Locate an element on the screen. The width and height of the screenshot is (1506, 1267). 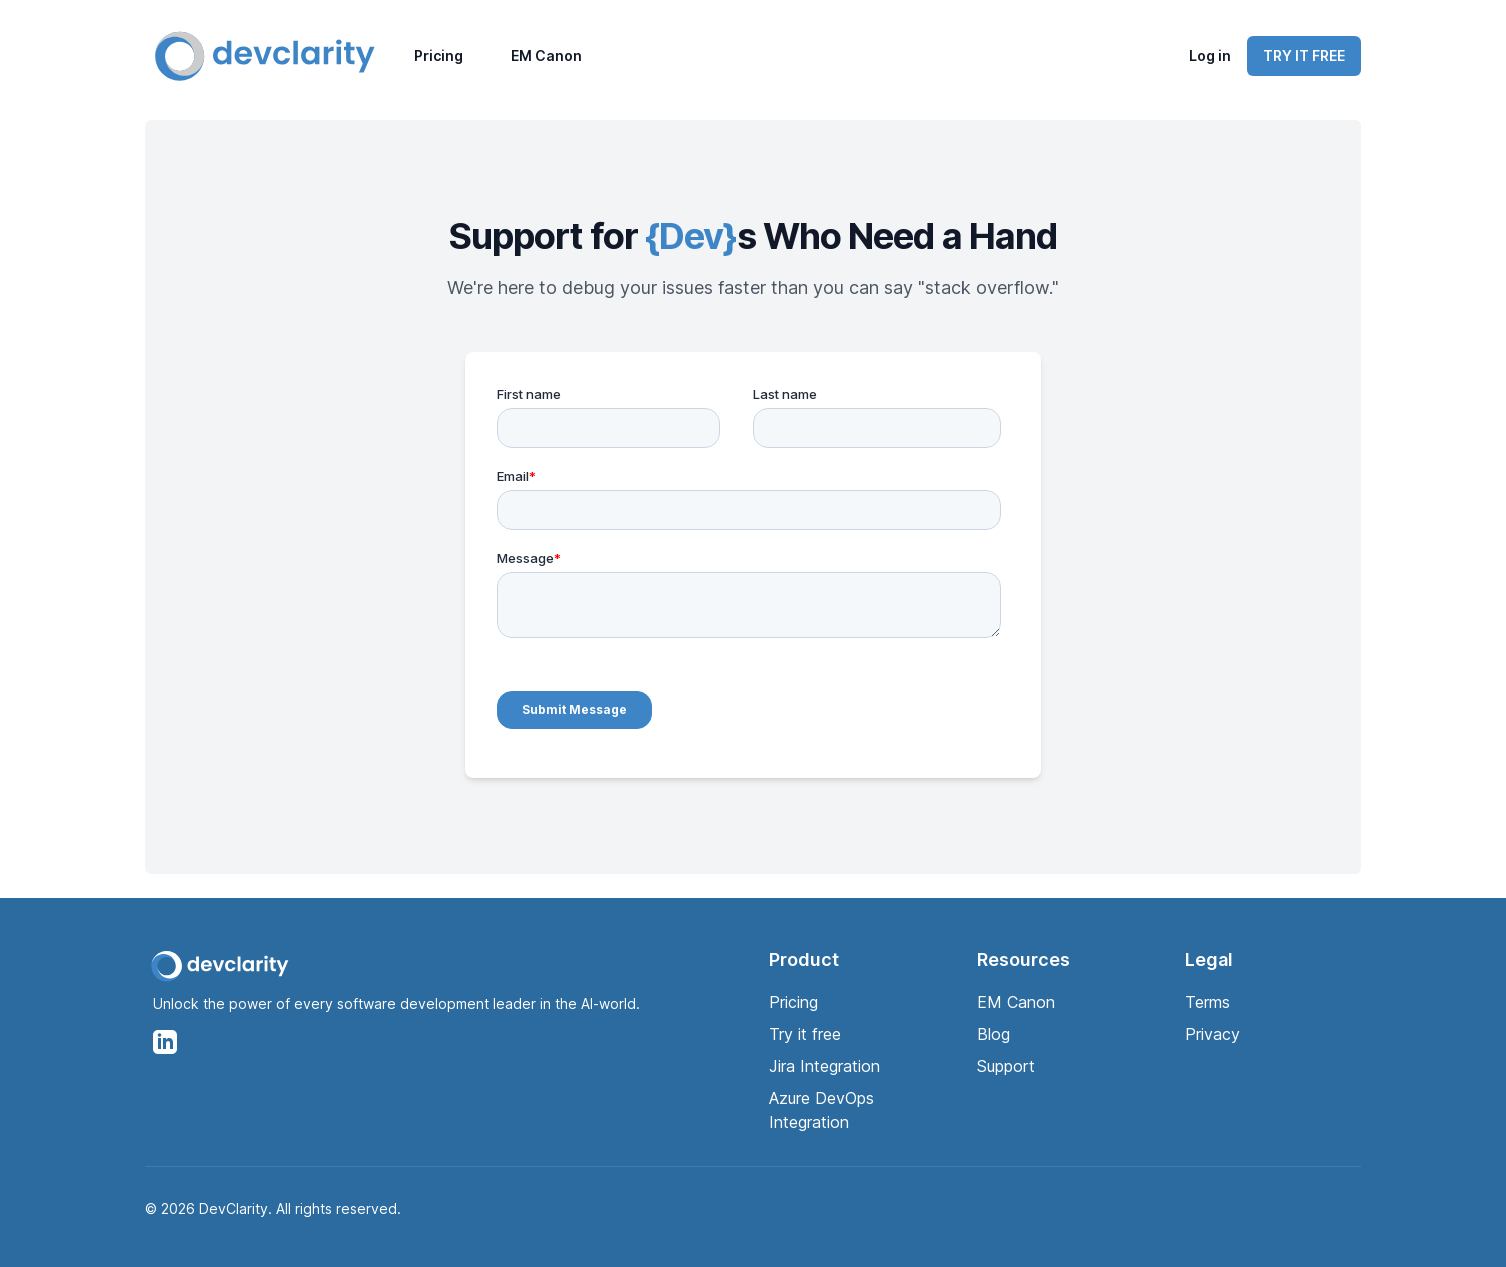
Privacy is located at coordinates (1212, 1034).